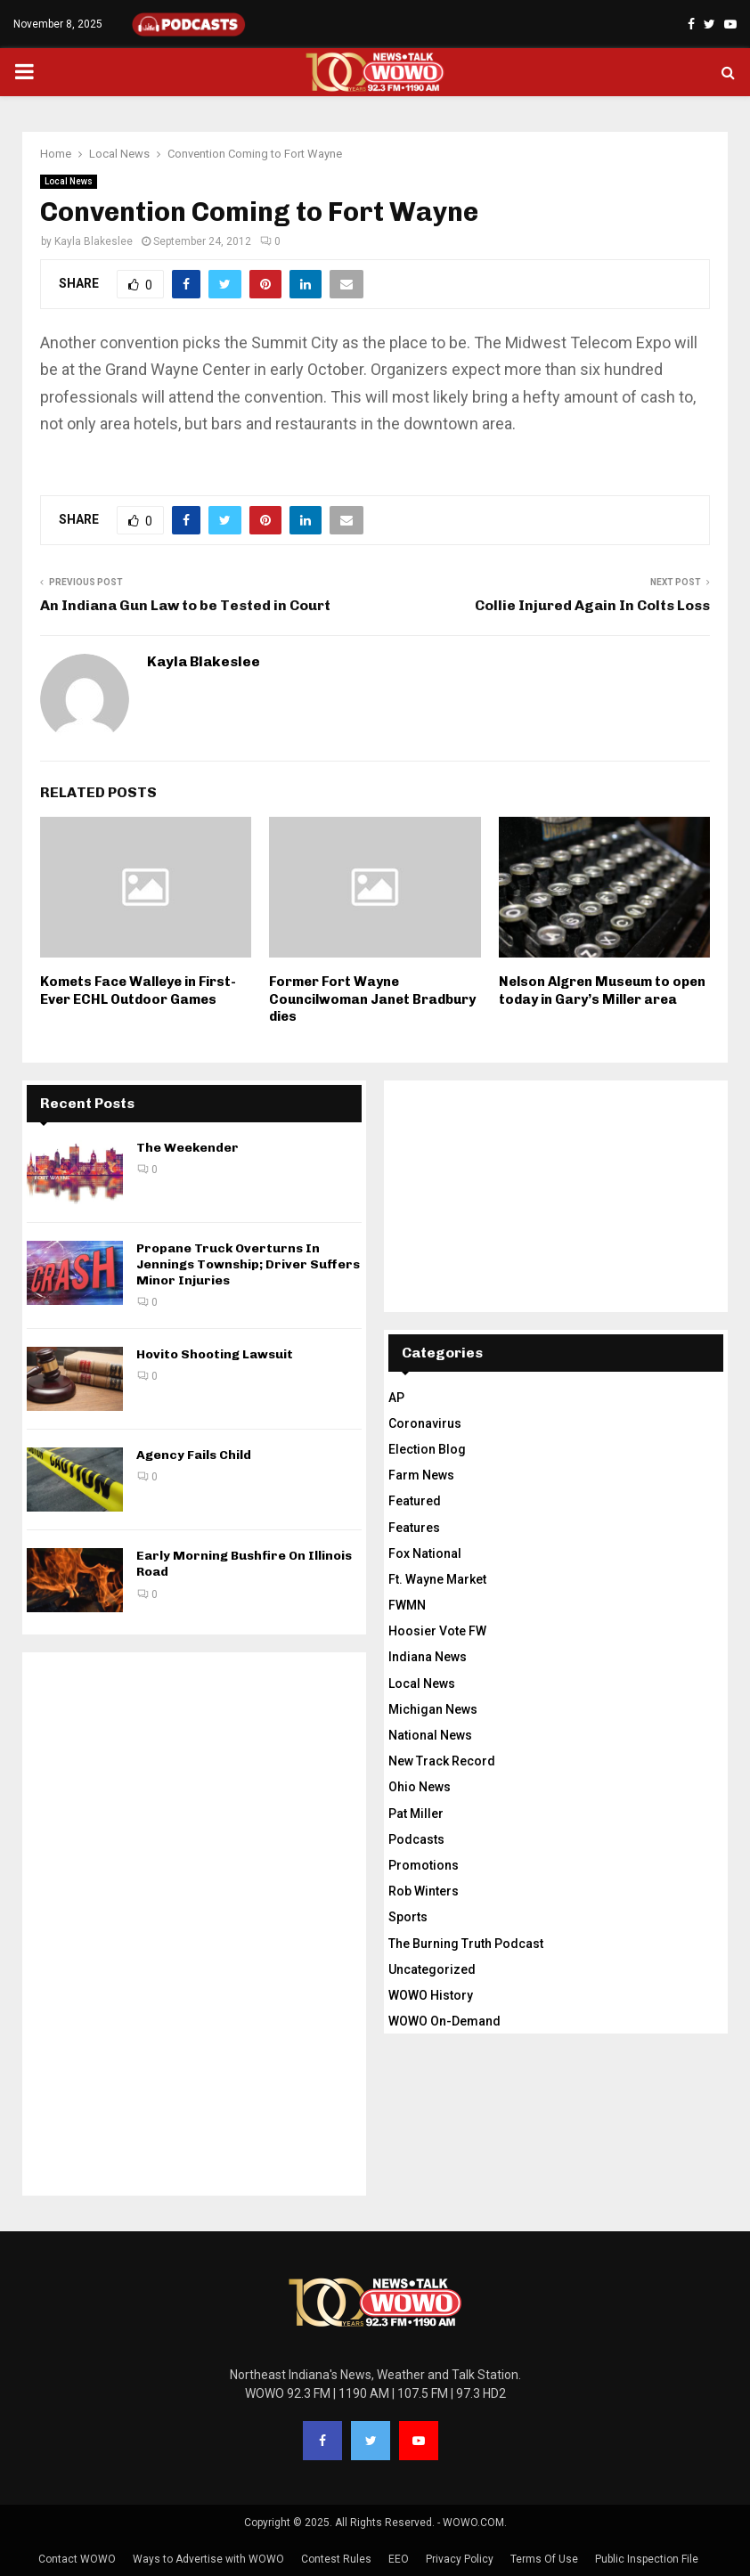  I want to click on Michigan News, so click(432, 1709).